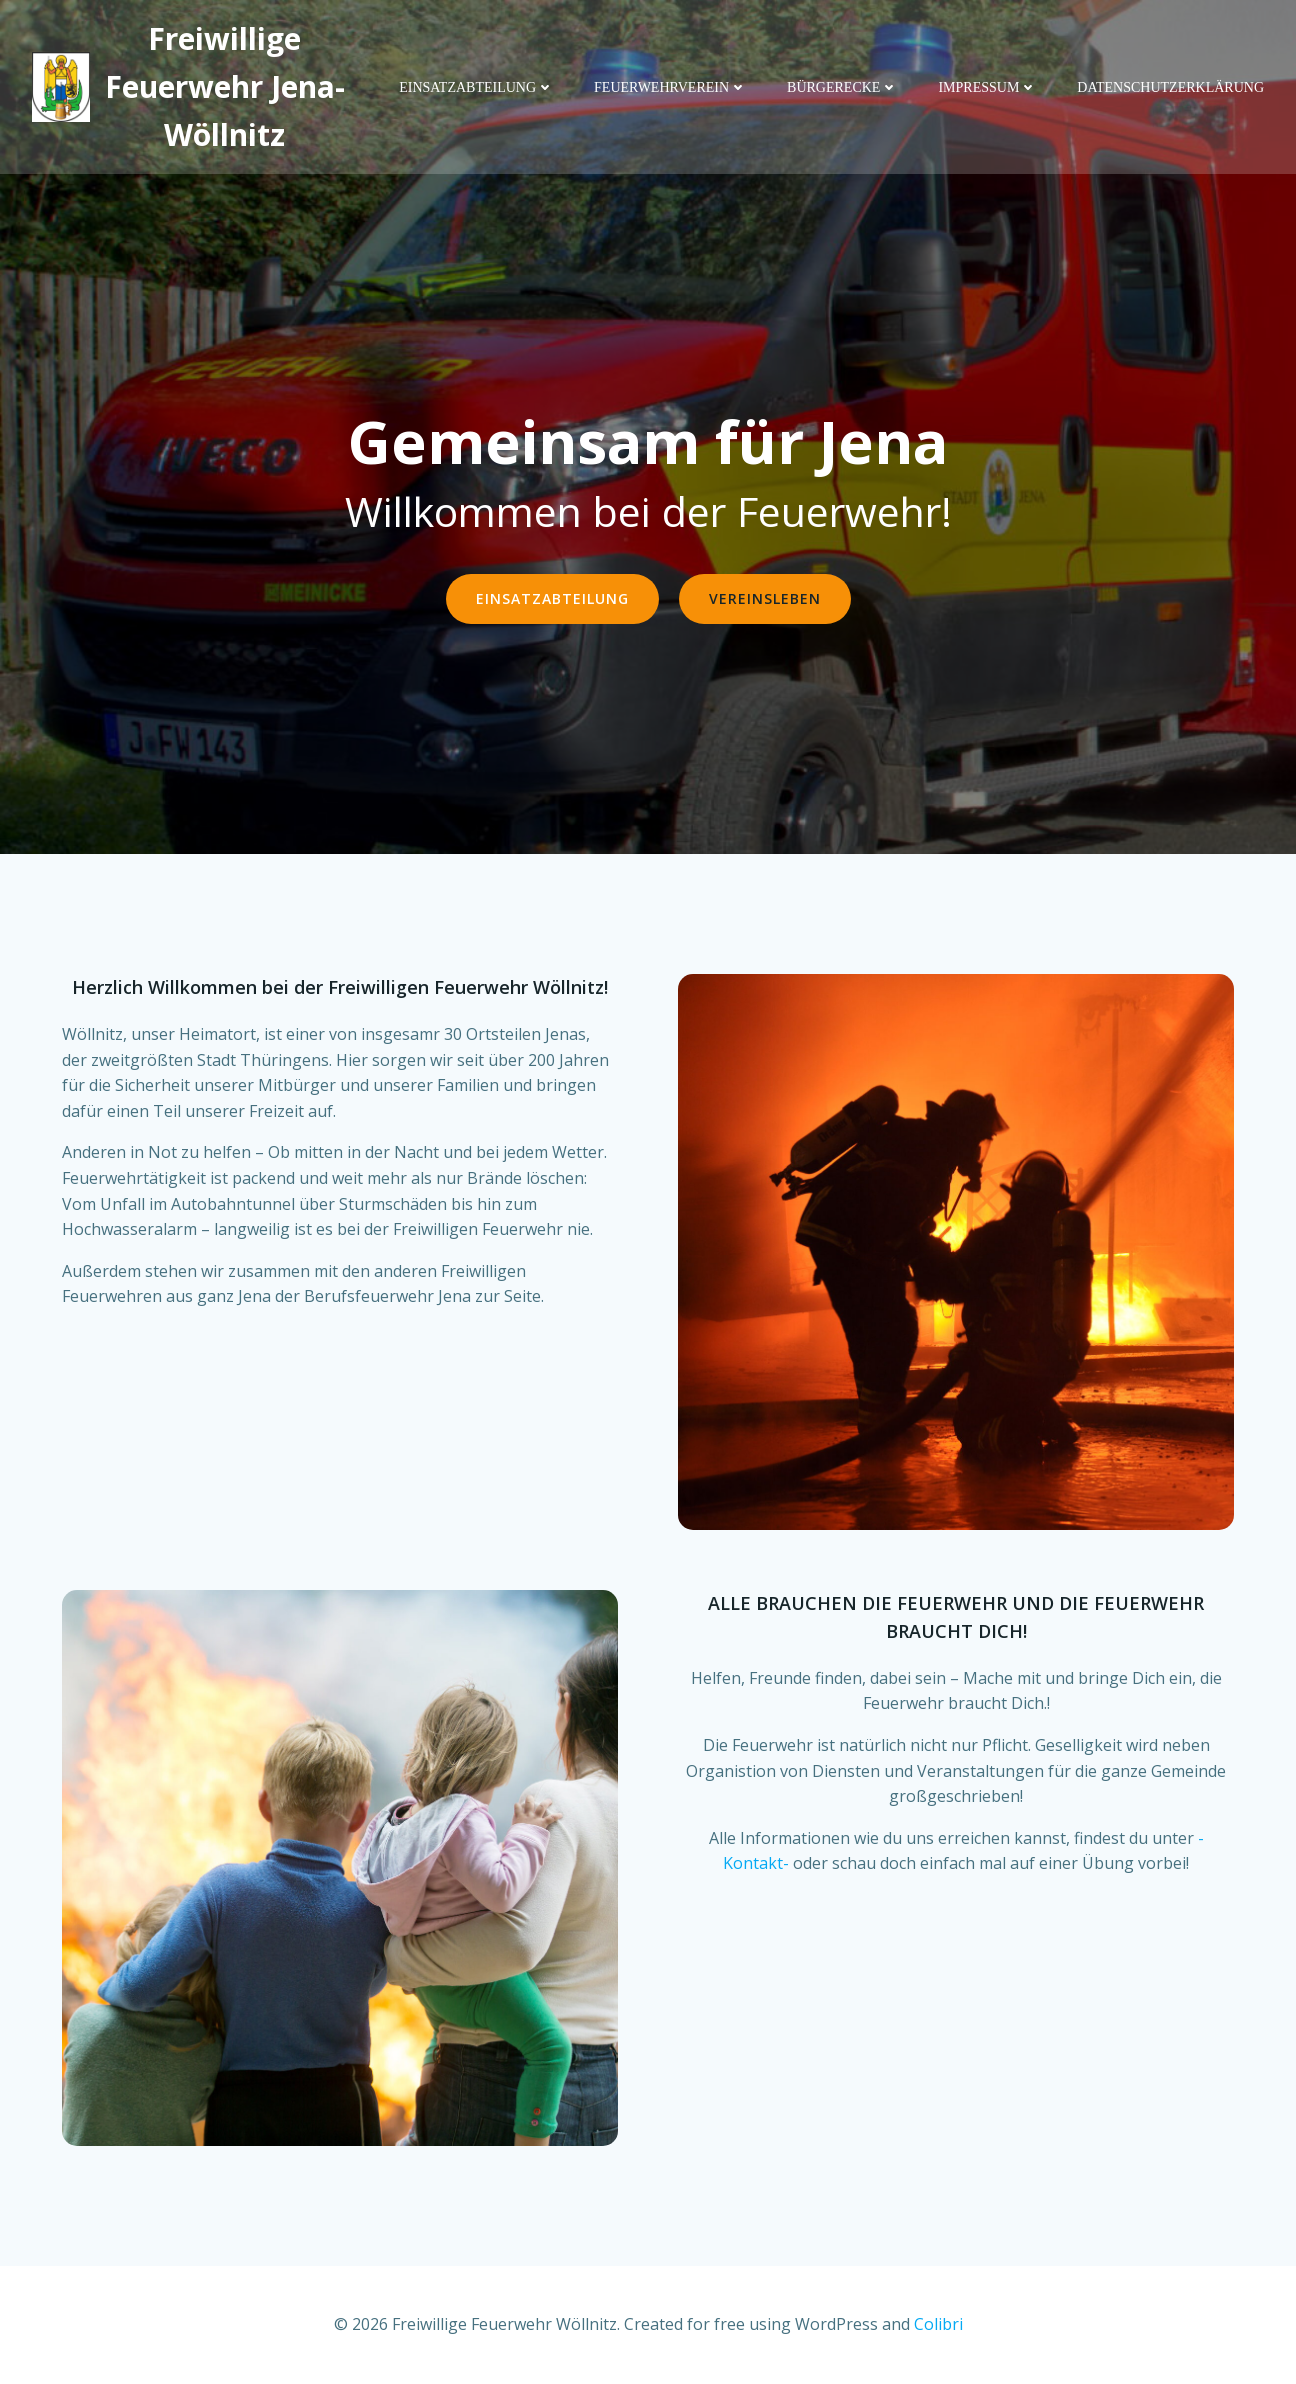  I want to click on Feuerwehrverein, so click(670, 87).